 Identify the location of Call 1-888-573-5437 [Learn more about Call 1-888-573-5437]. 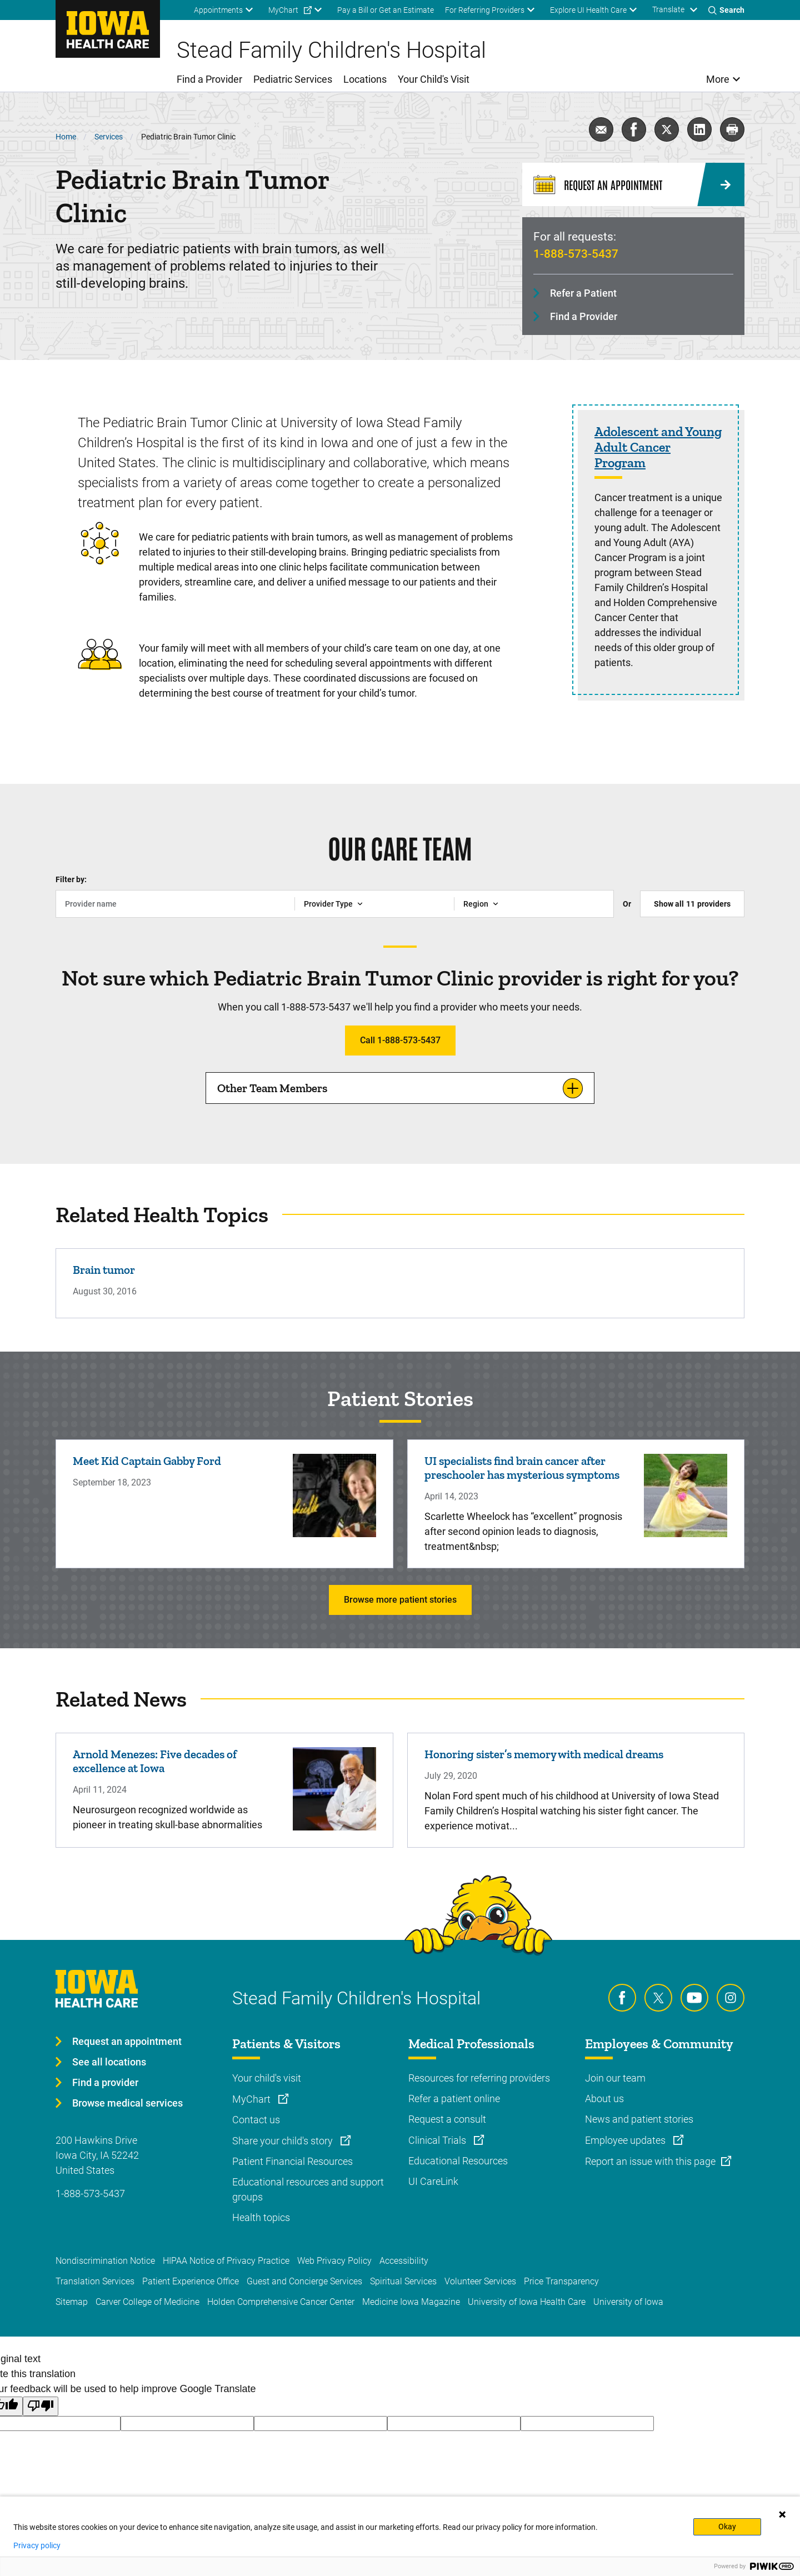
(400, 1040).